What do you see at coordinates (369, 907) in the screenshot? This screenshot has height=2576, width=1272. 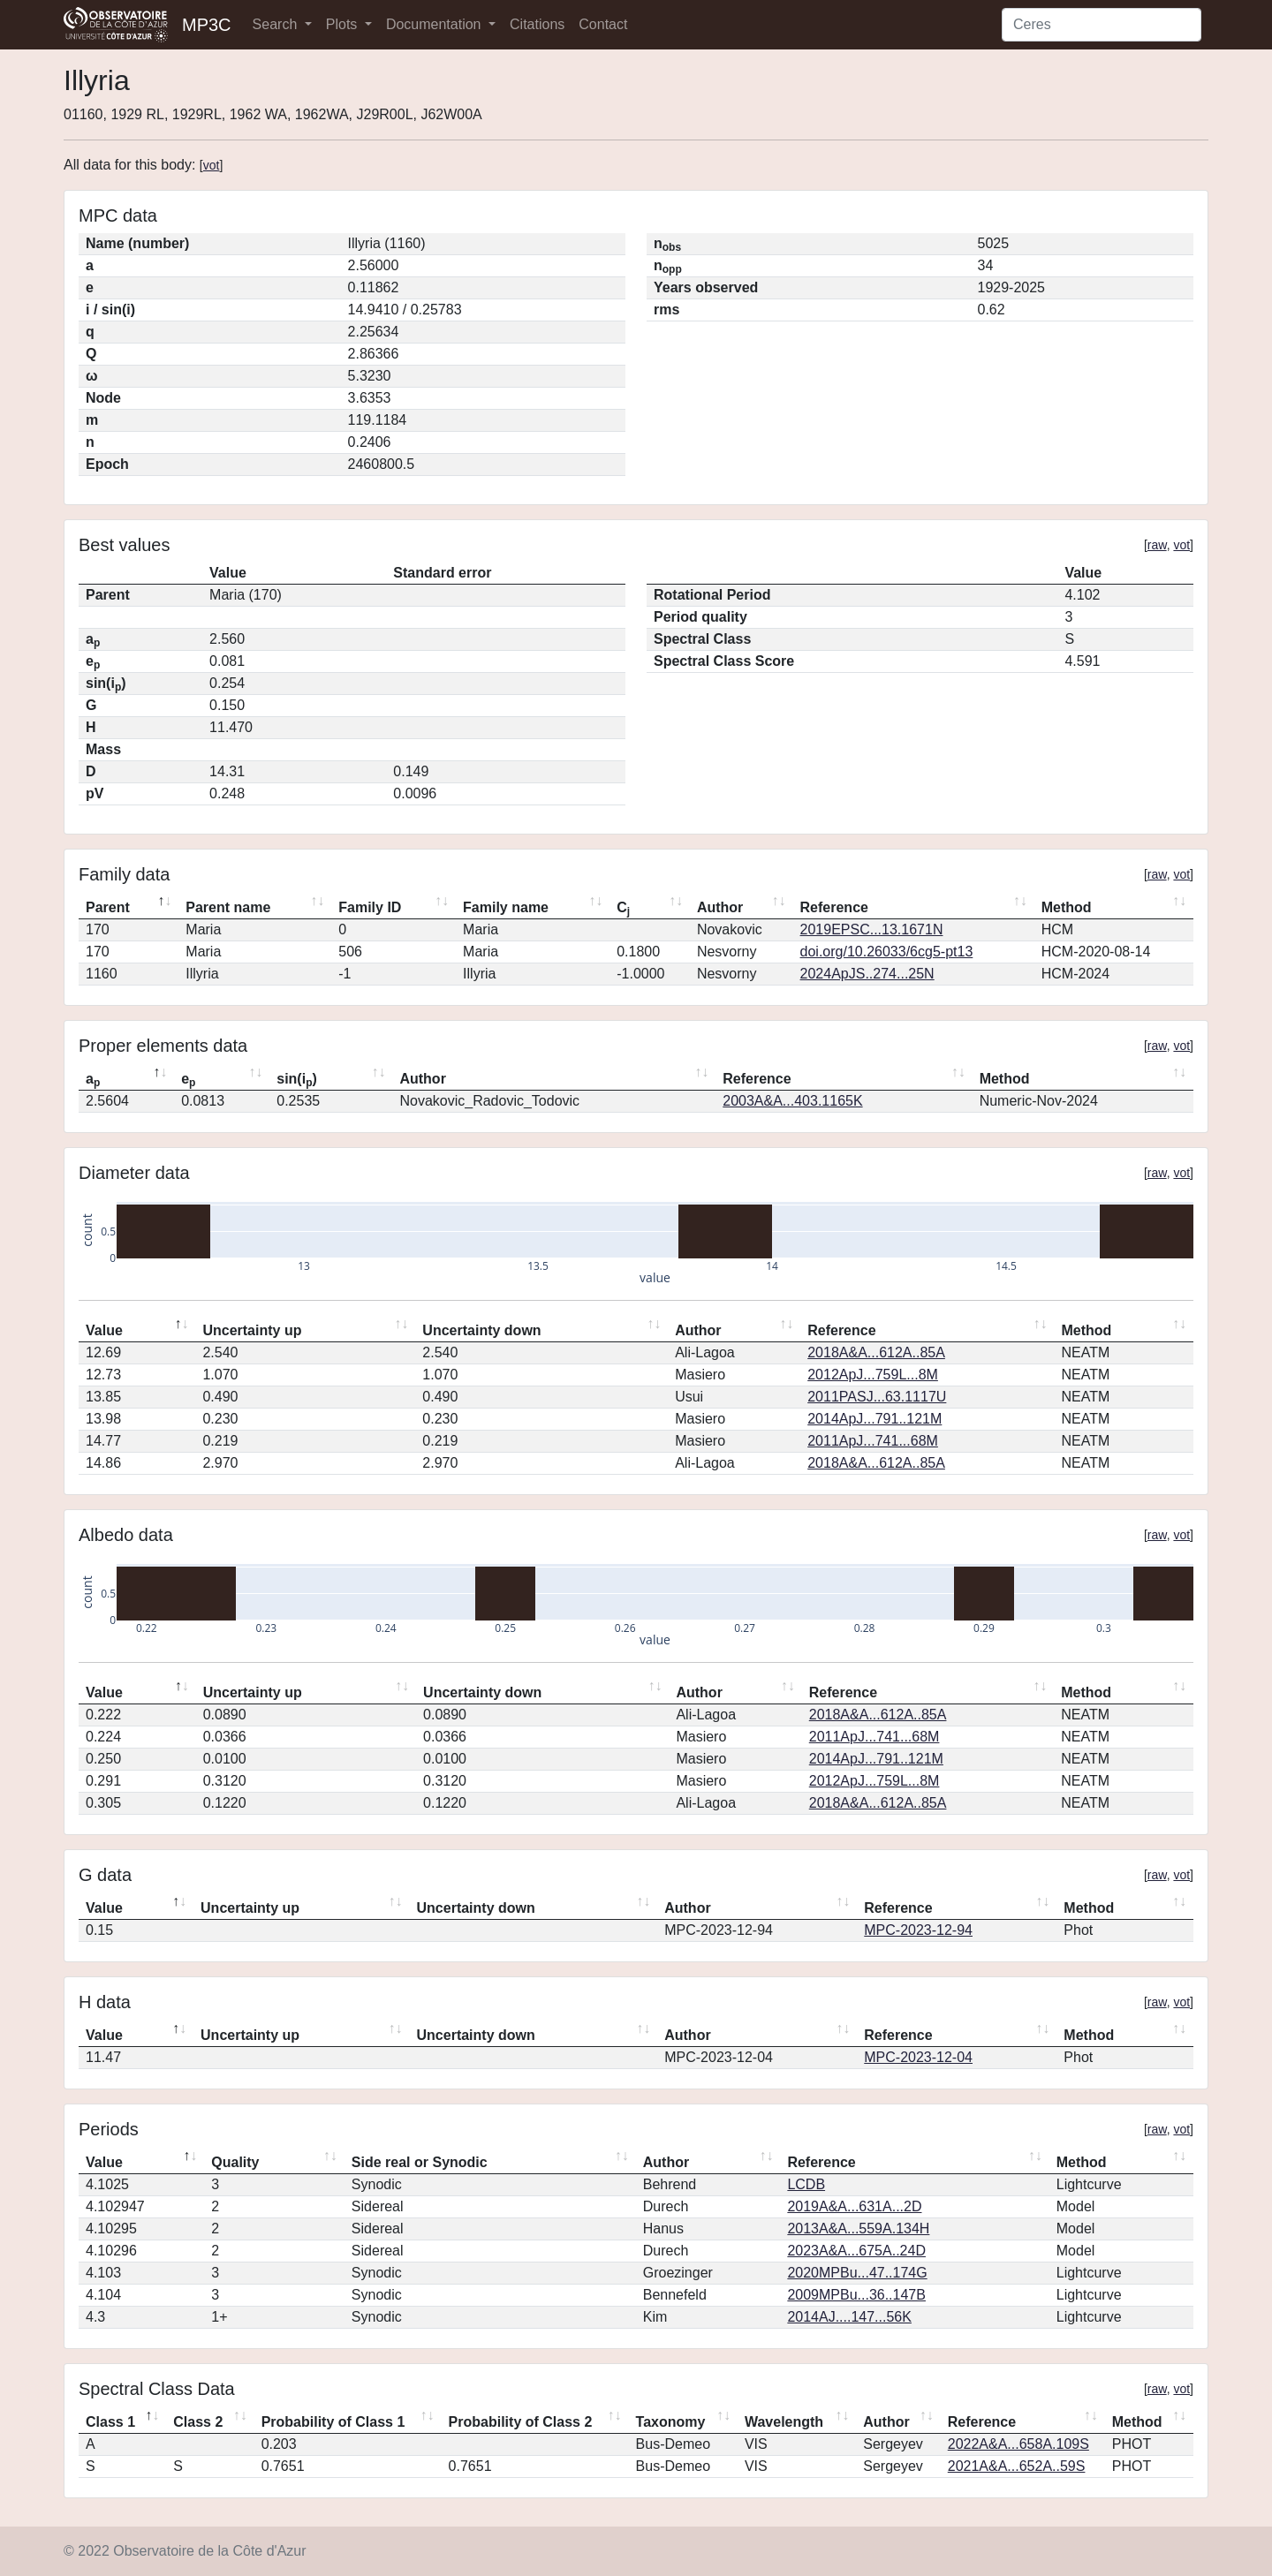 I see `Family ID [Family ID: activate to sort column ascending]` at bounding box center [369, 907].